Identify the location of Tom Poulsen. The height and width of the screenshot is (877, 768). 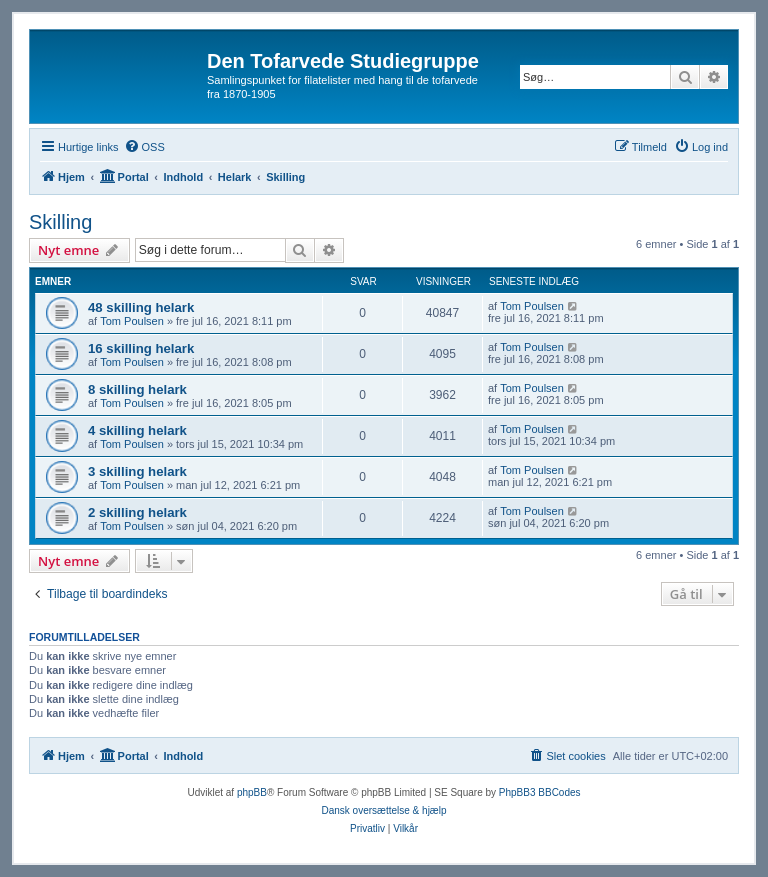
(132, 321).